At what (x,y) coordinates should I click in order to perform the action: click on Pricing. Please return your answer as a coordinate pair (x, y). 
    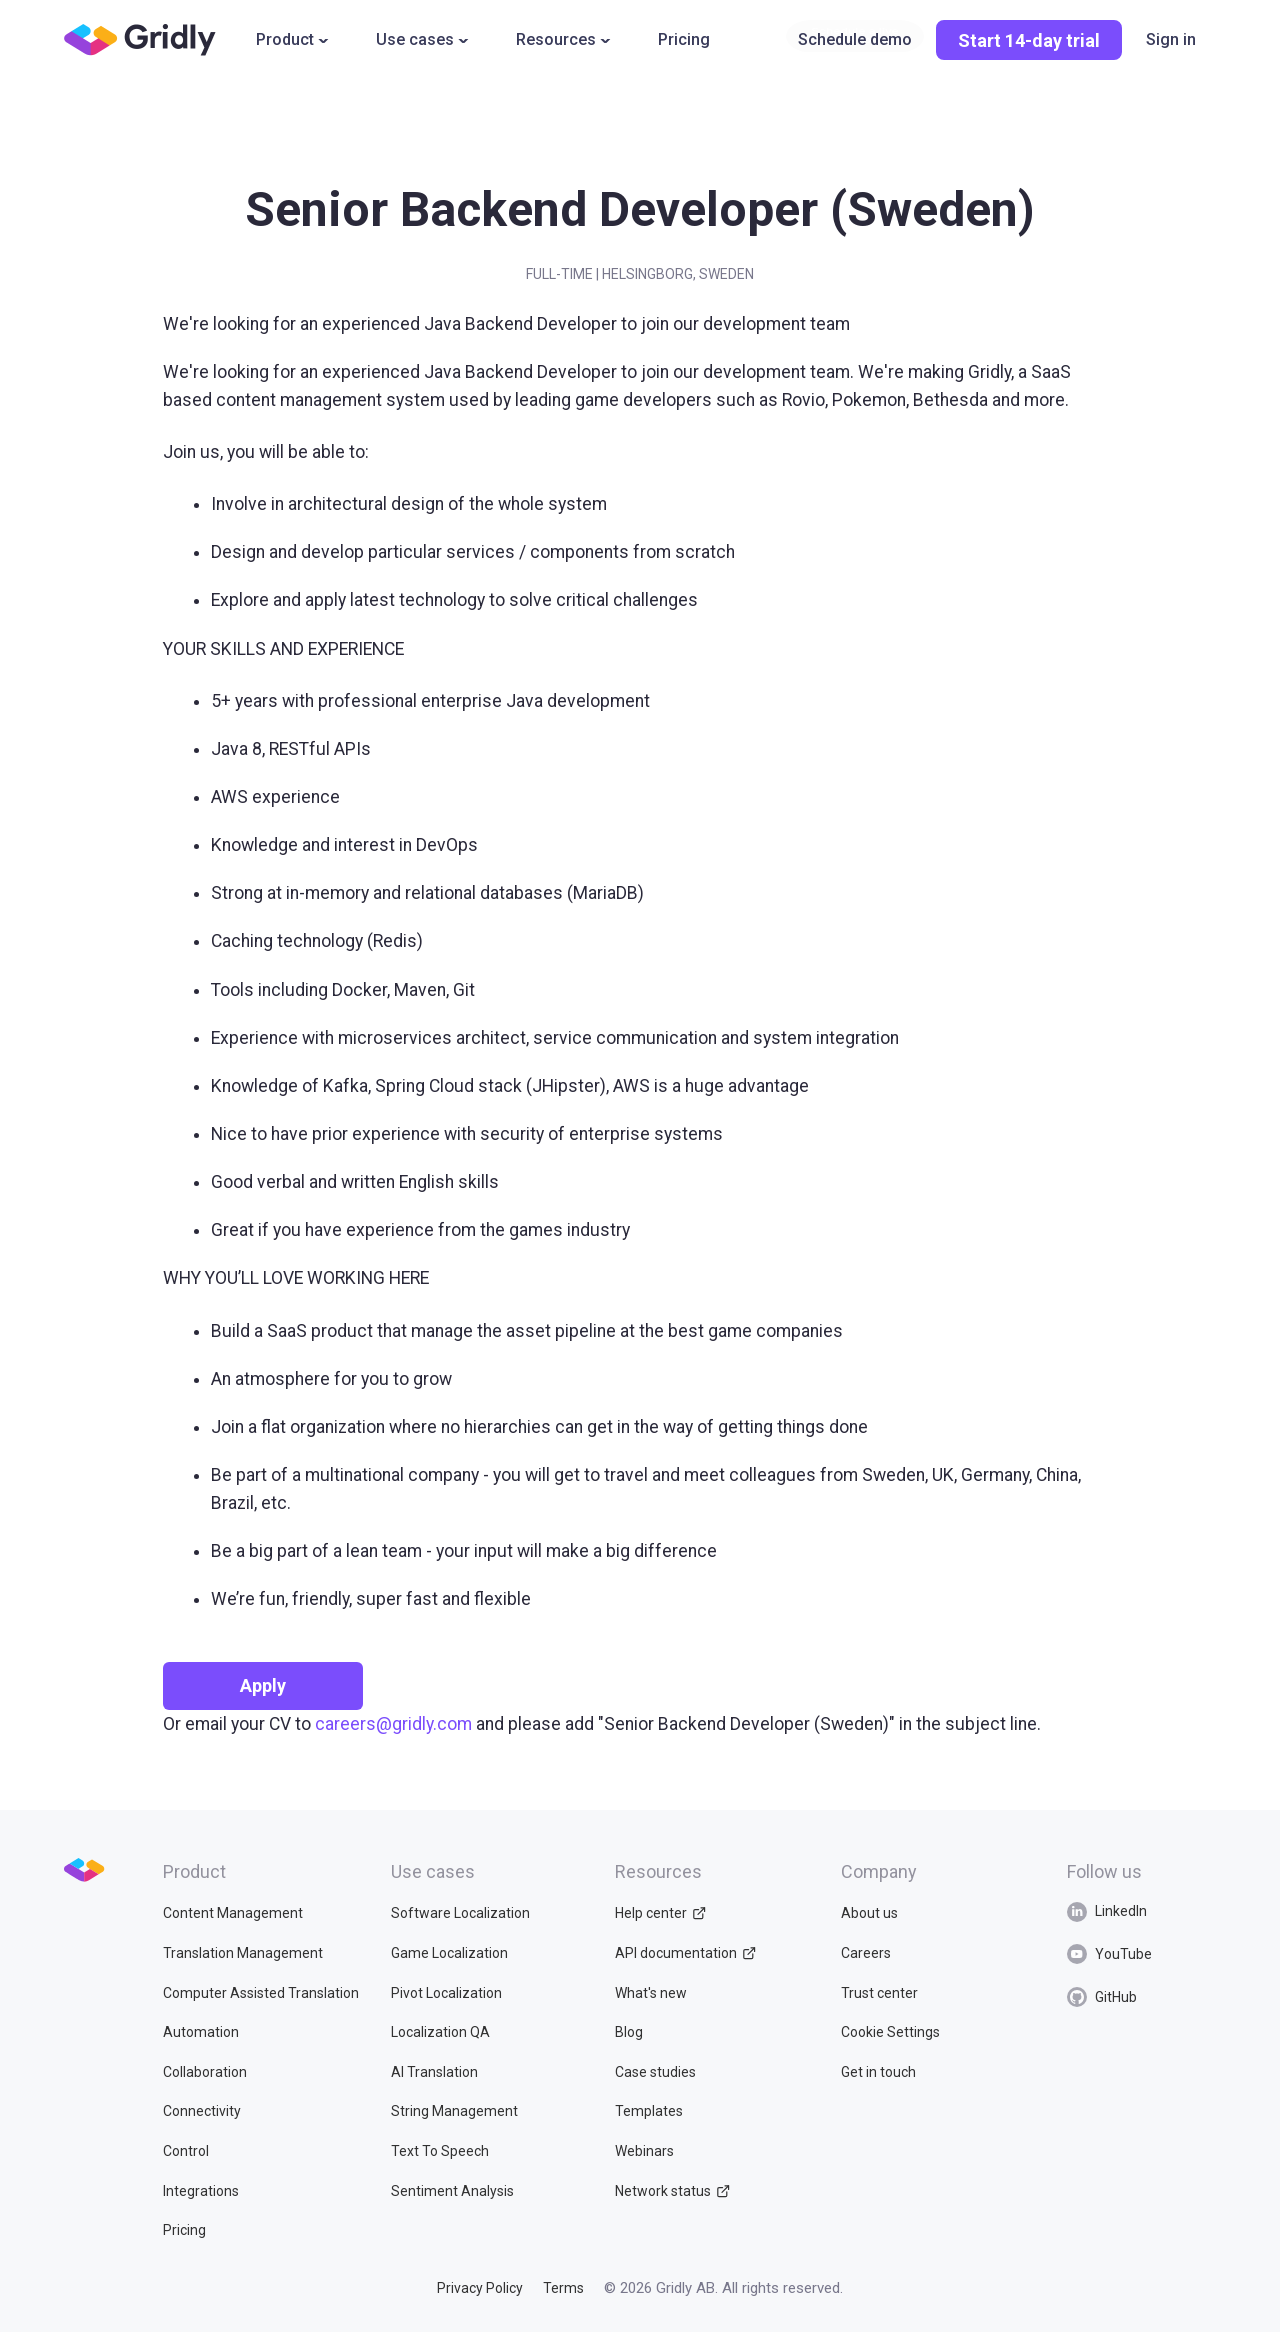
    Looking at the image, I should click on (684, 39).